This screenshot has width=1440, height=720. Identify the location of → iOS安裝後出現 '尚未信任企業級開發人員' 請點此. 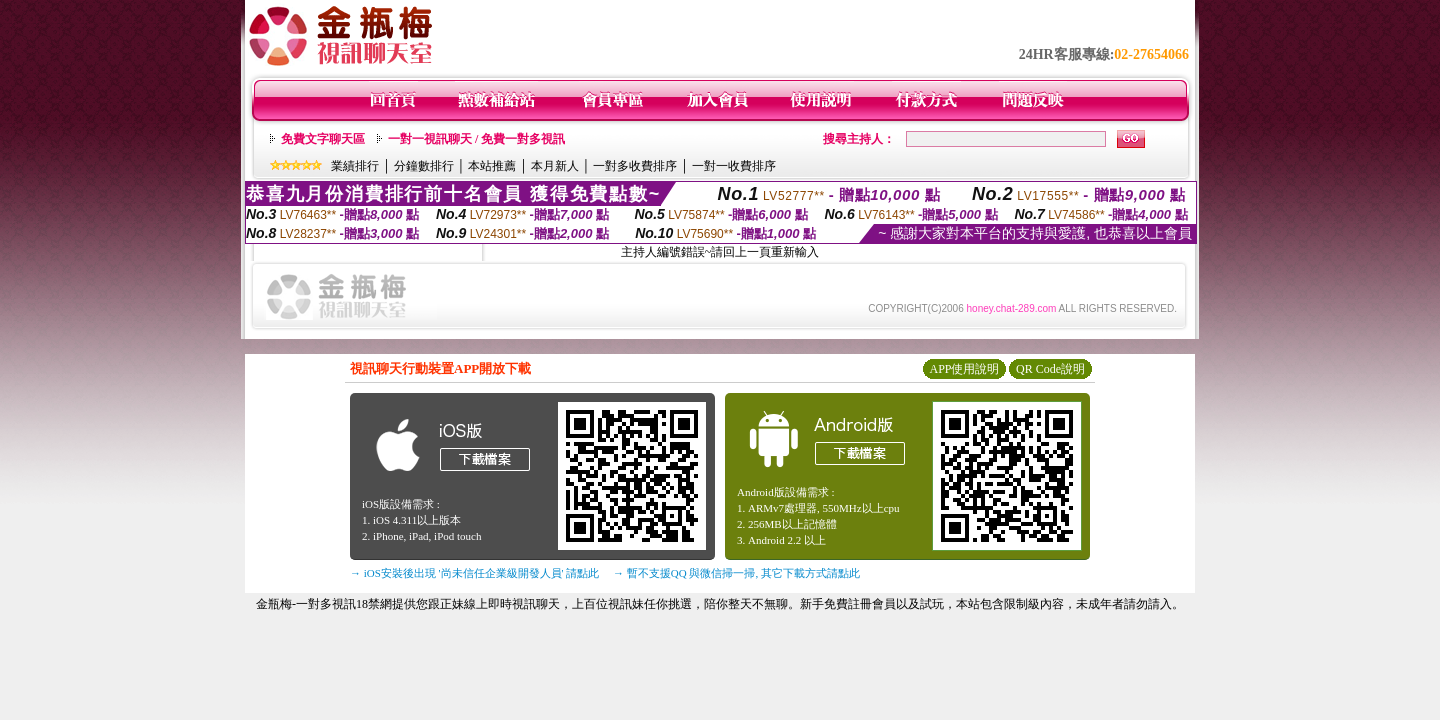
(474, 573).